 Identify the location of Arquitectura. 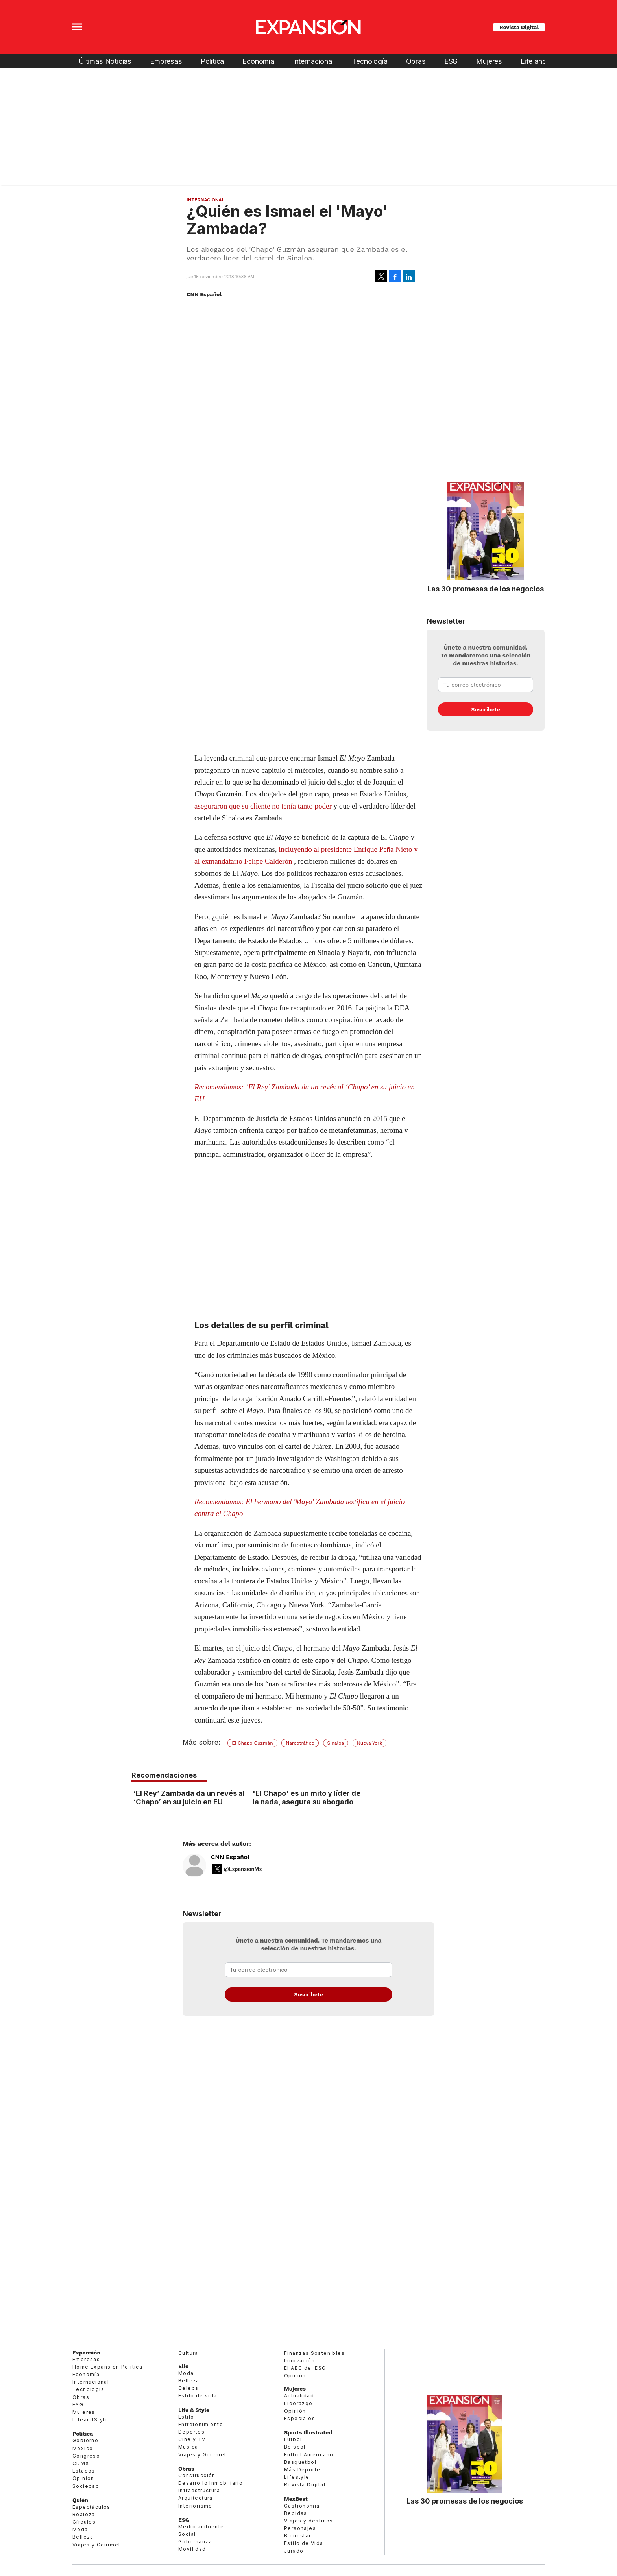
(195, 2498).